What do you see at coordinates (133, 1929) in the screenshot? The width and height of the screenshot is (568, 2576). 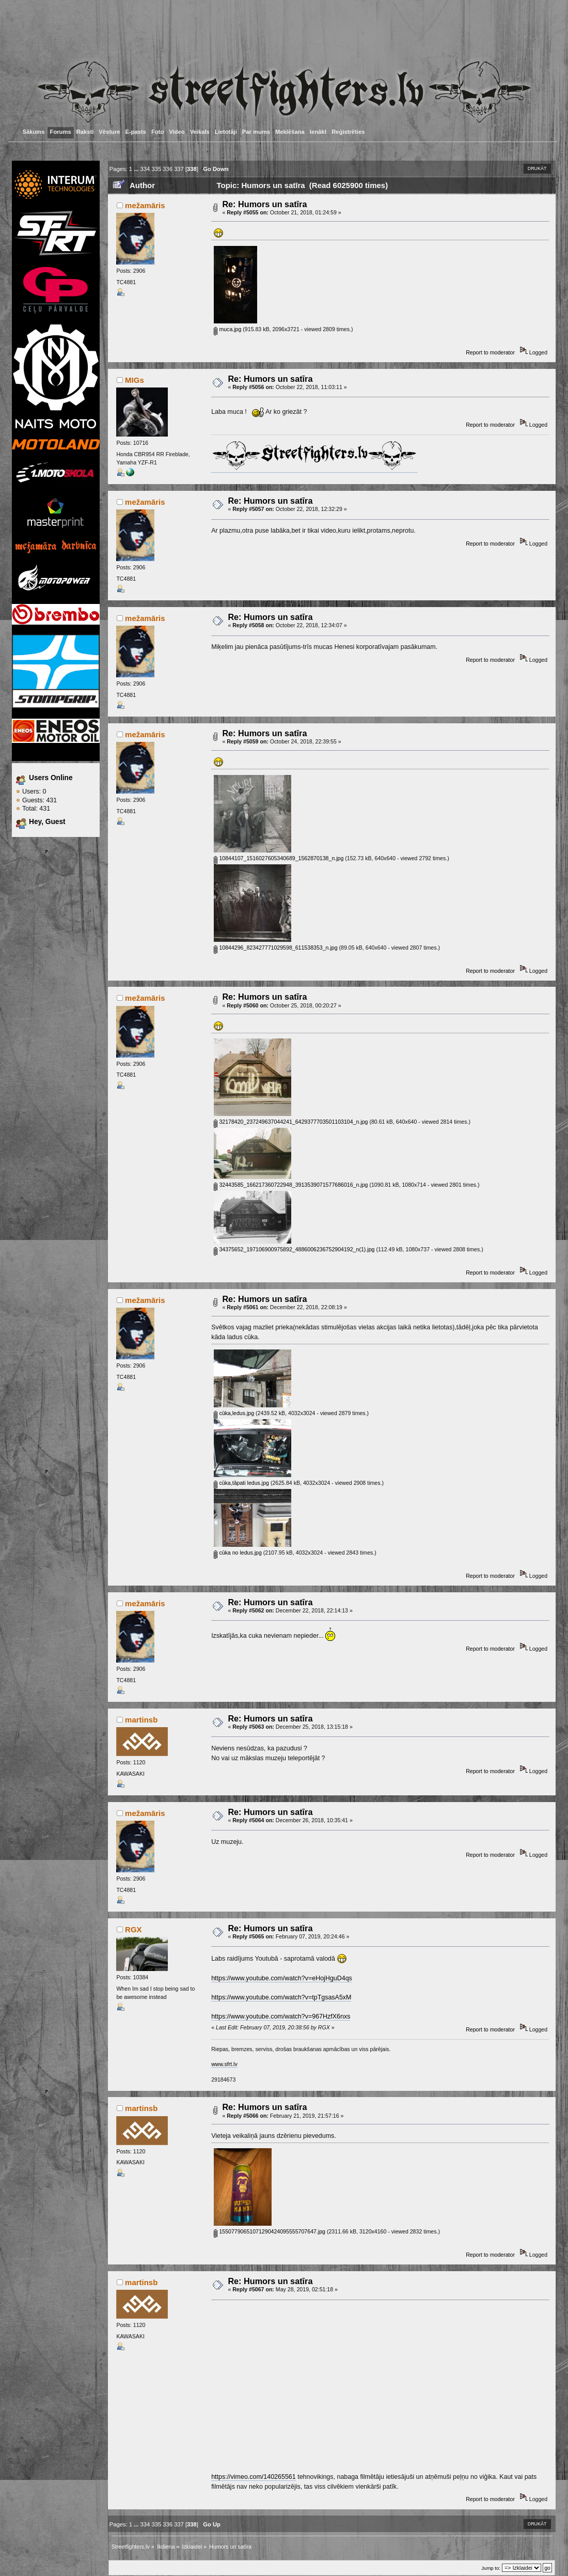 I see `RGX` at bounding box center [133, 1929].